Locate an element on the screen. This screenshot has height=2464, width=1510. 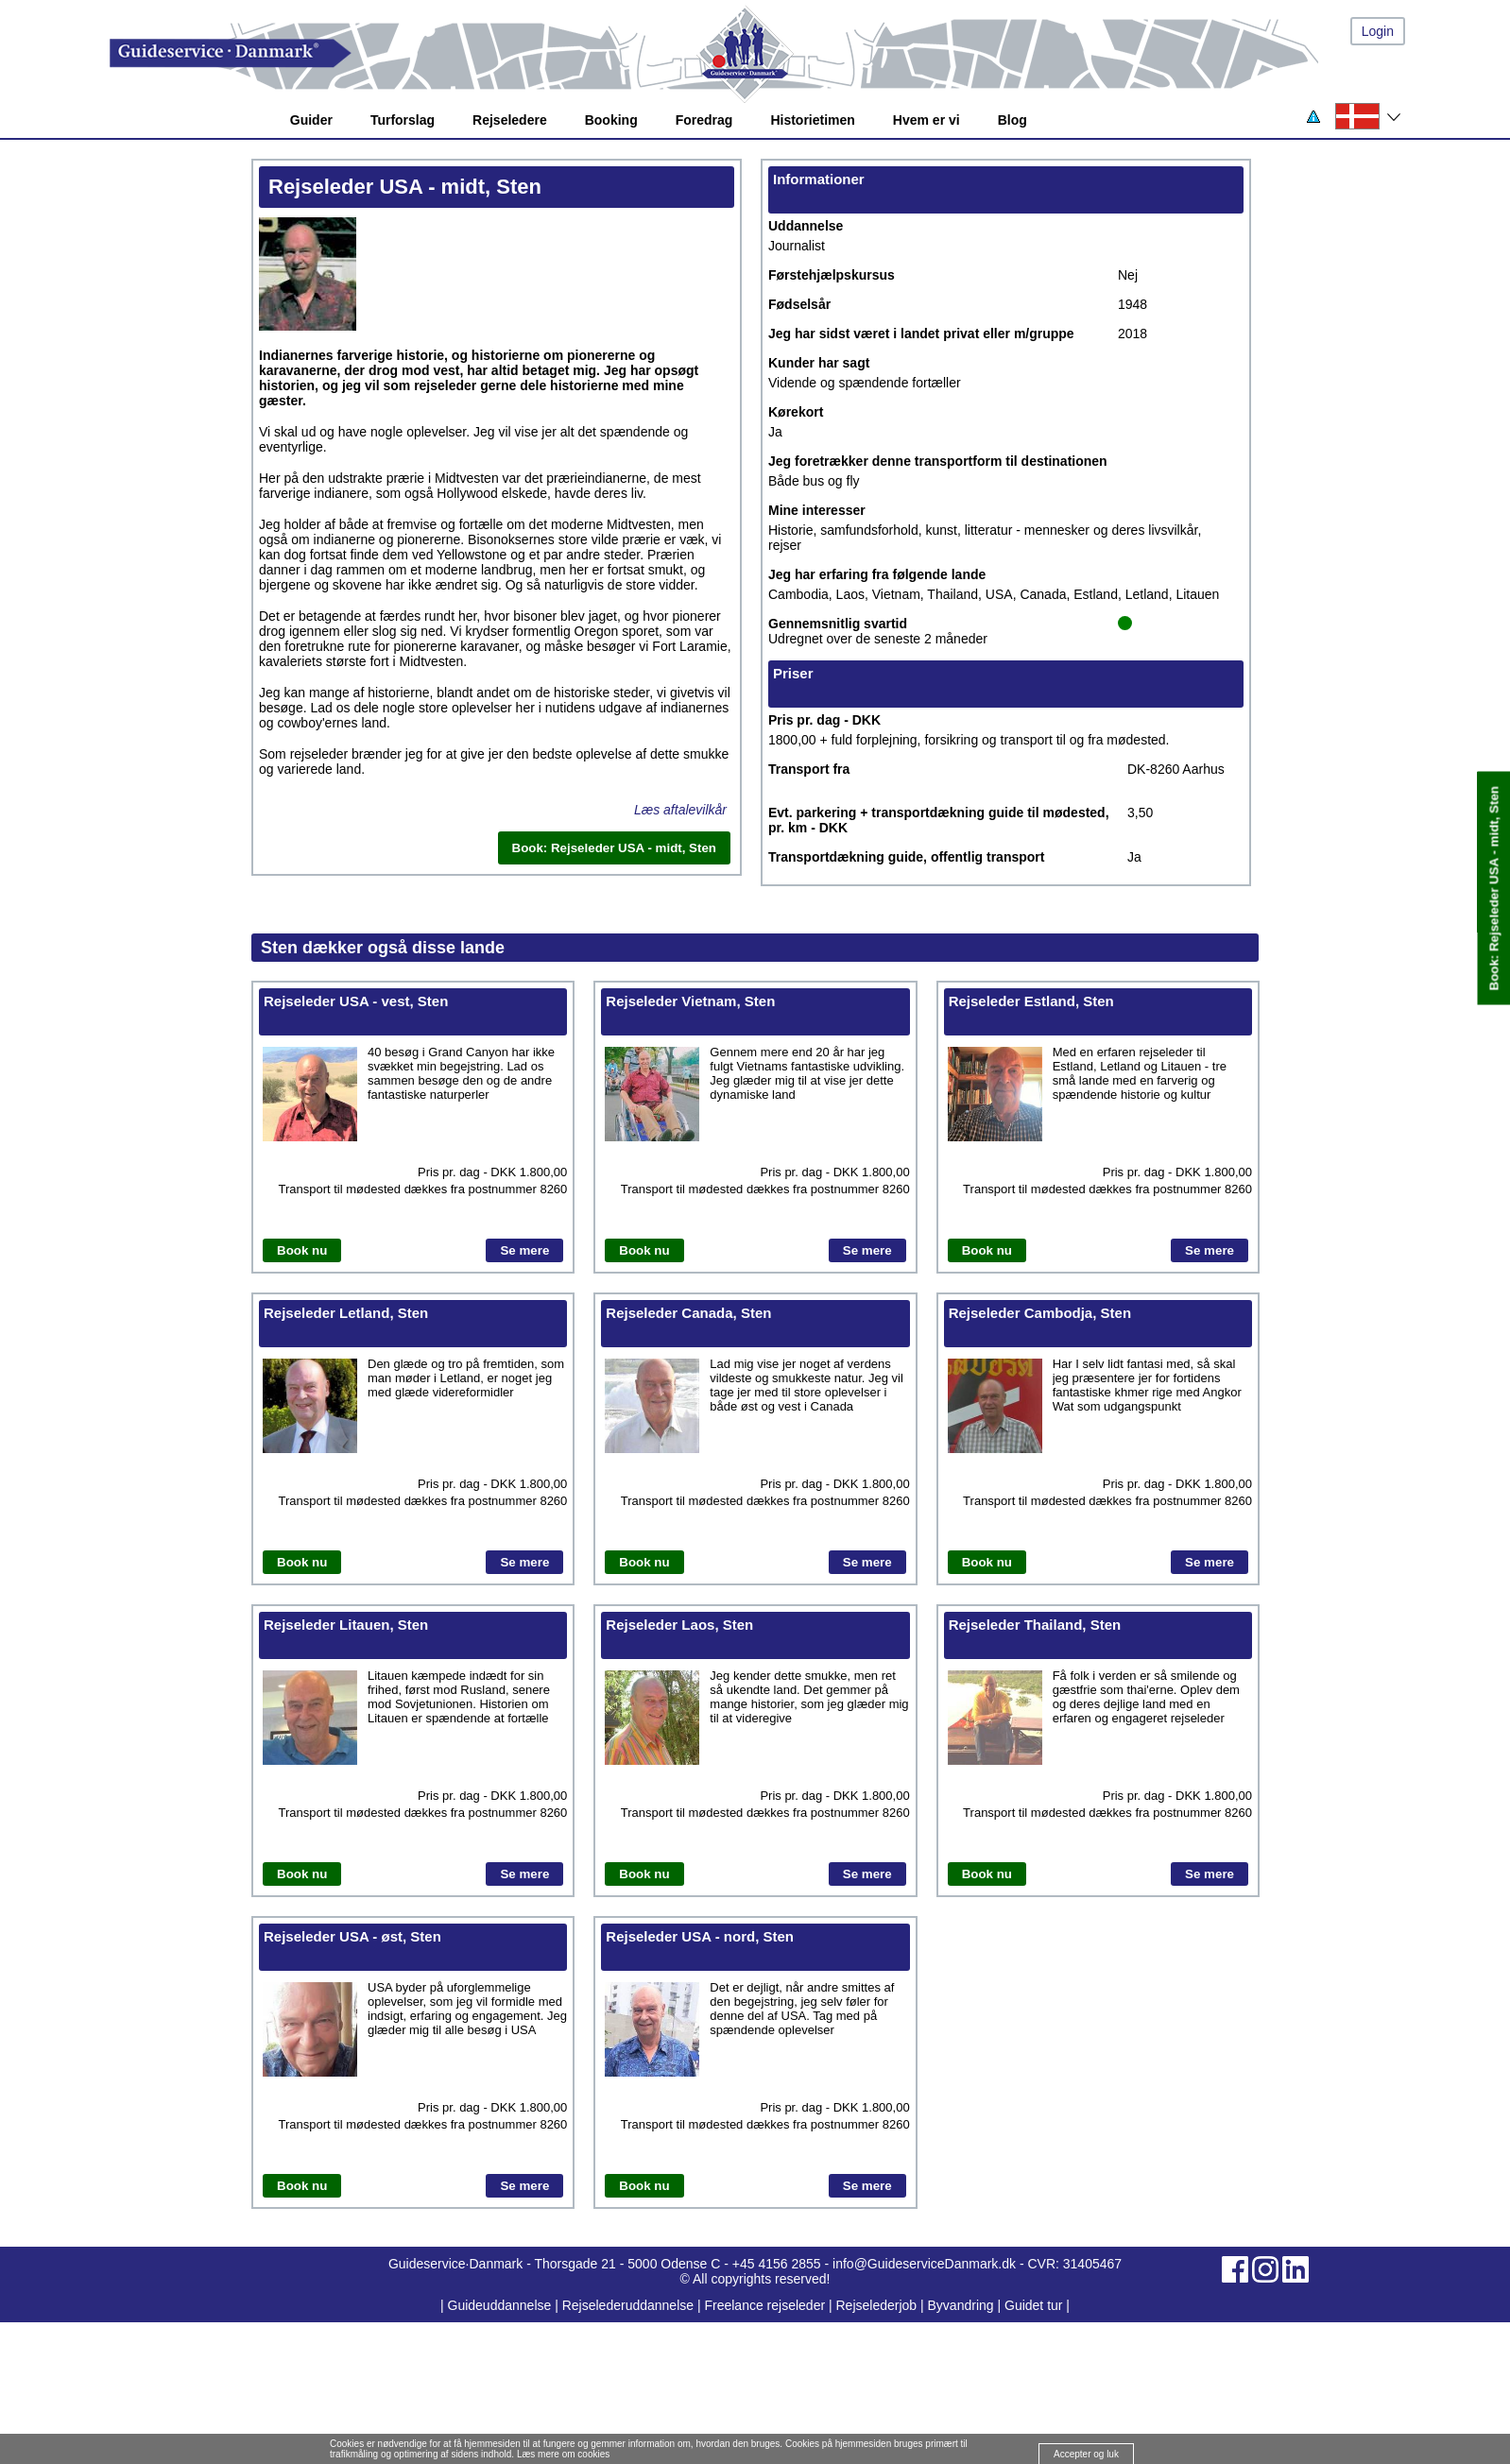
Rejseledere is located at coordinates (509, 120).